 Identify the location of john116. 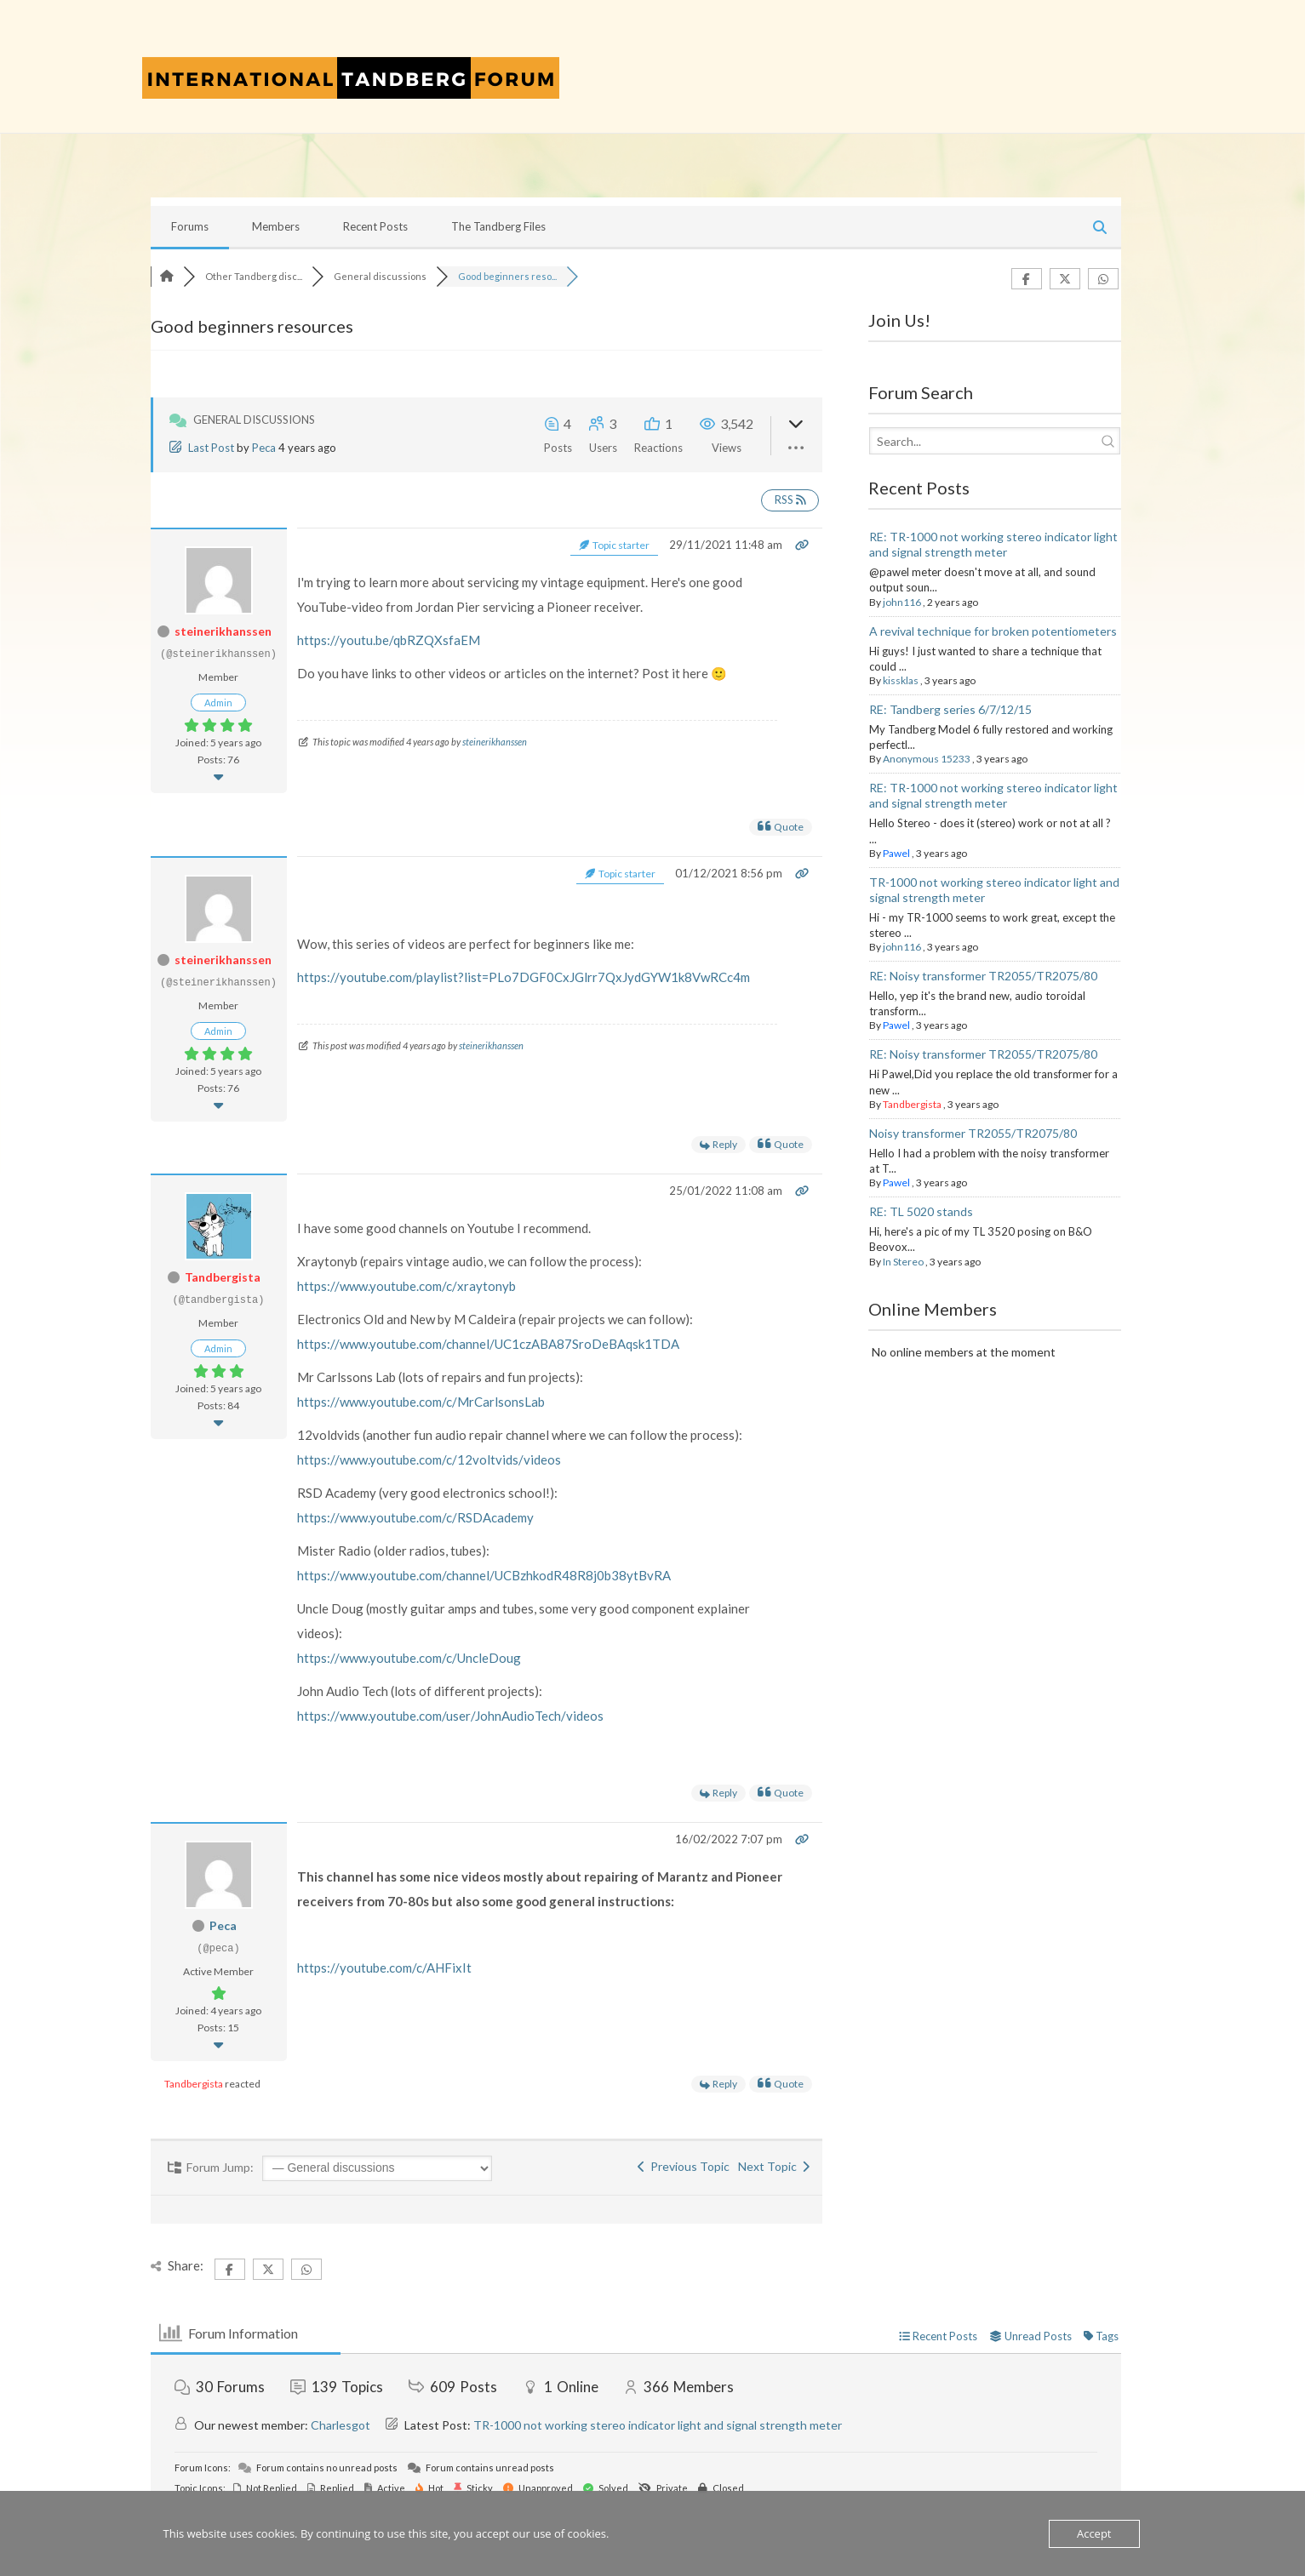
(902, 602).